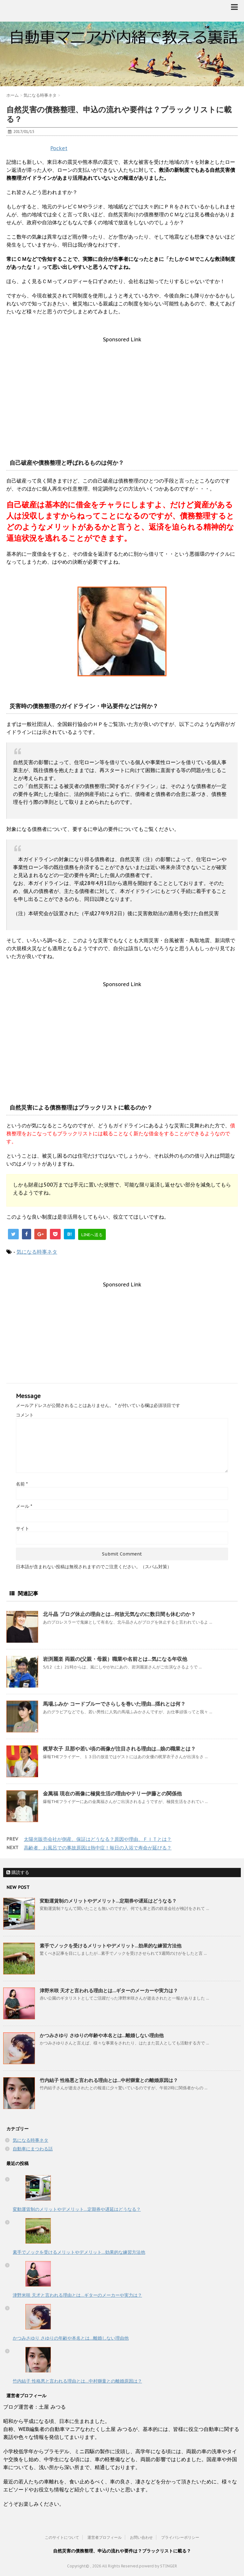  Describe the element at coordinates (98, 1839) in the screenshot. I see `太陽光販売会社が倒産、保証はどうなる？原因や理由、ＦＩＴとは？` at that location.